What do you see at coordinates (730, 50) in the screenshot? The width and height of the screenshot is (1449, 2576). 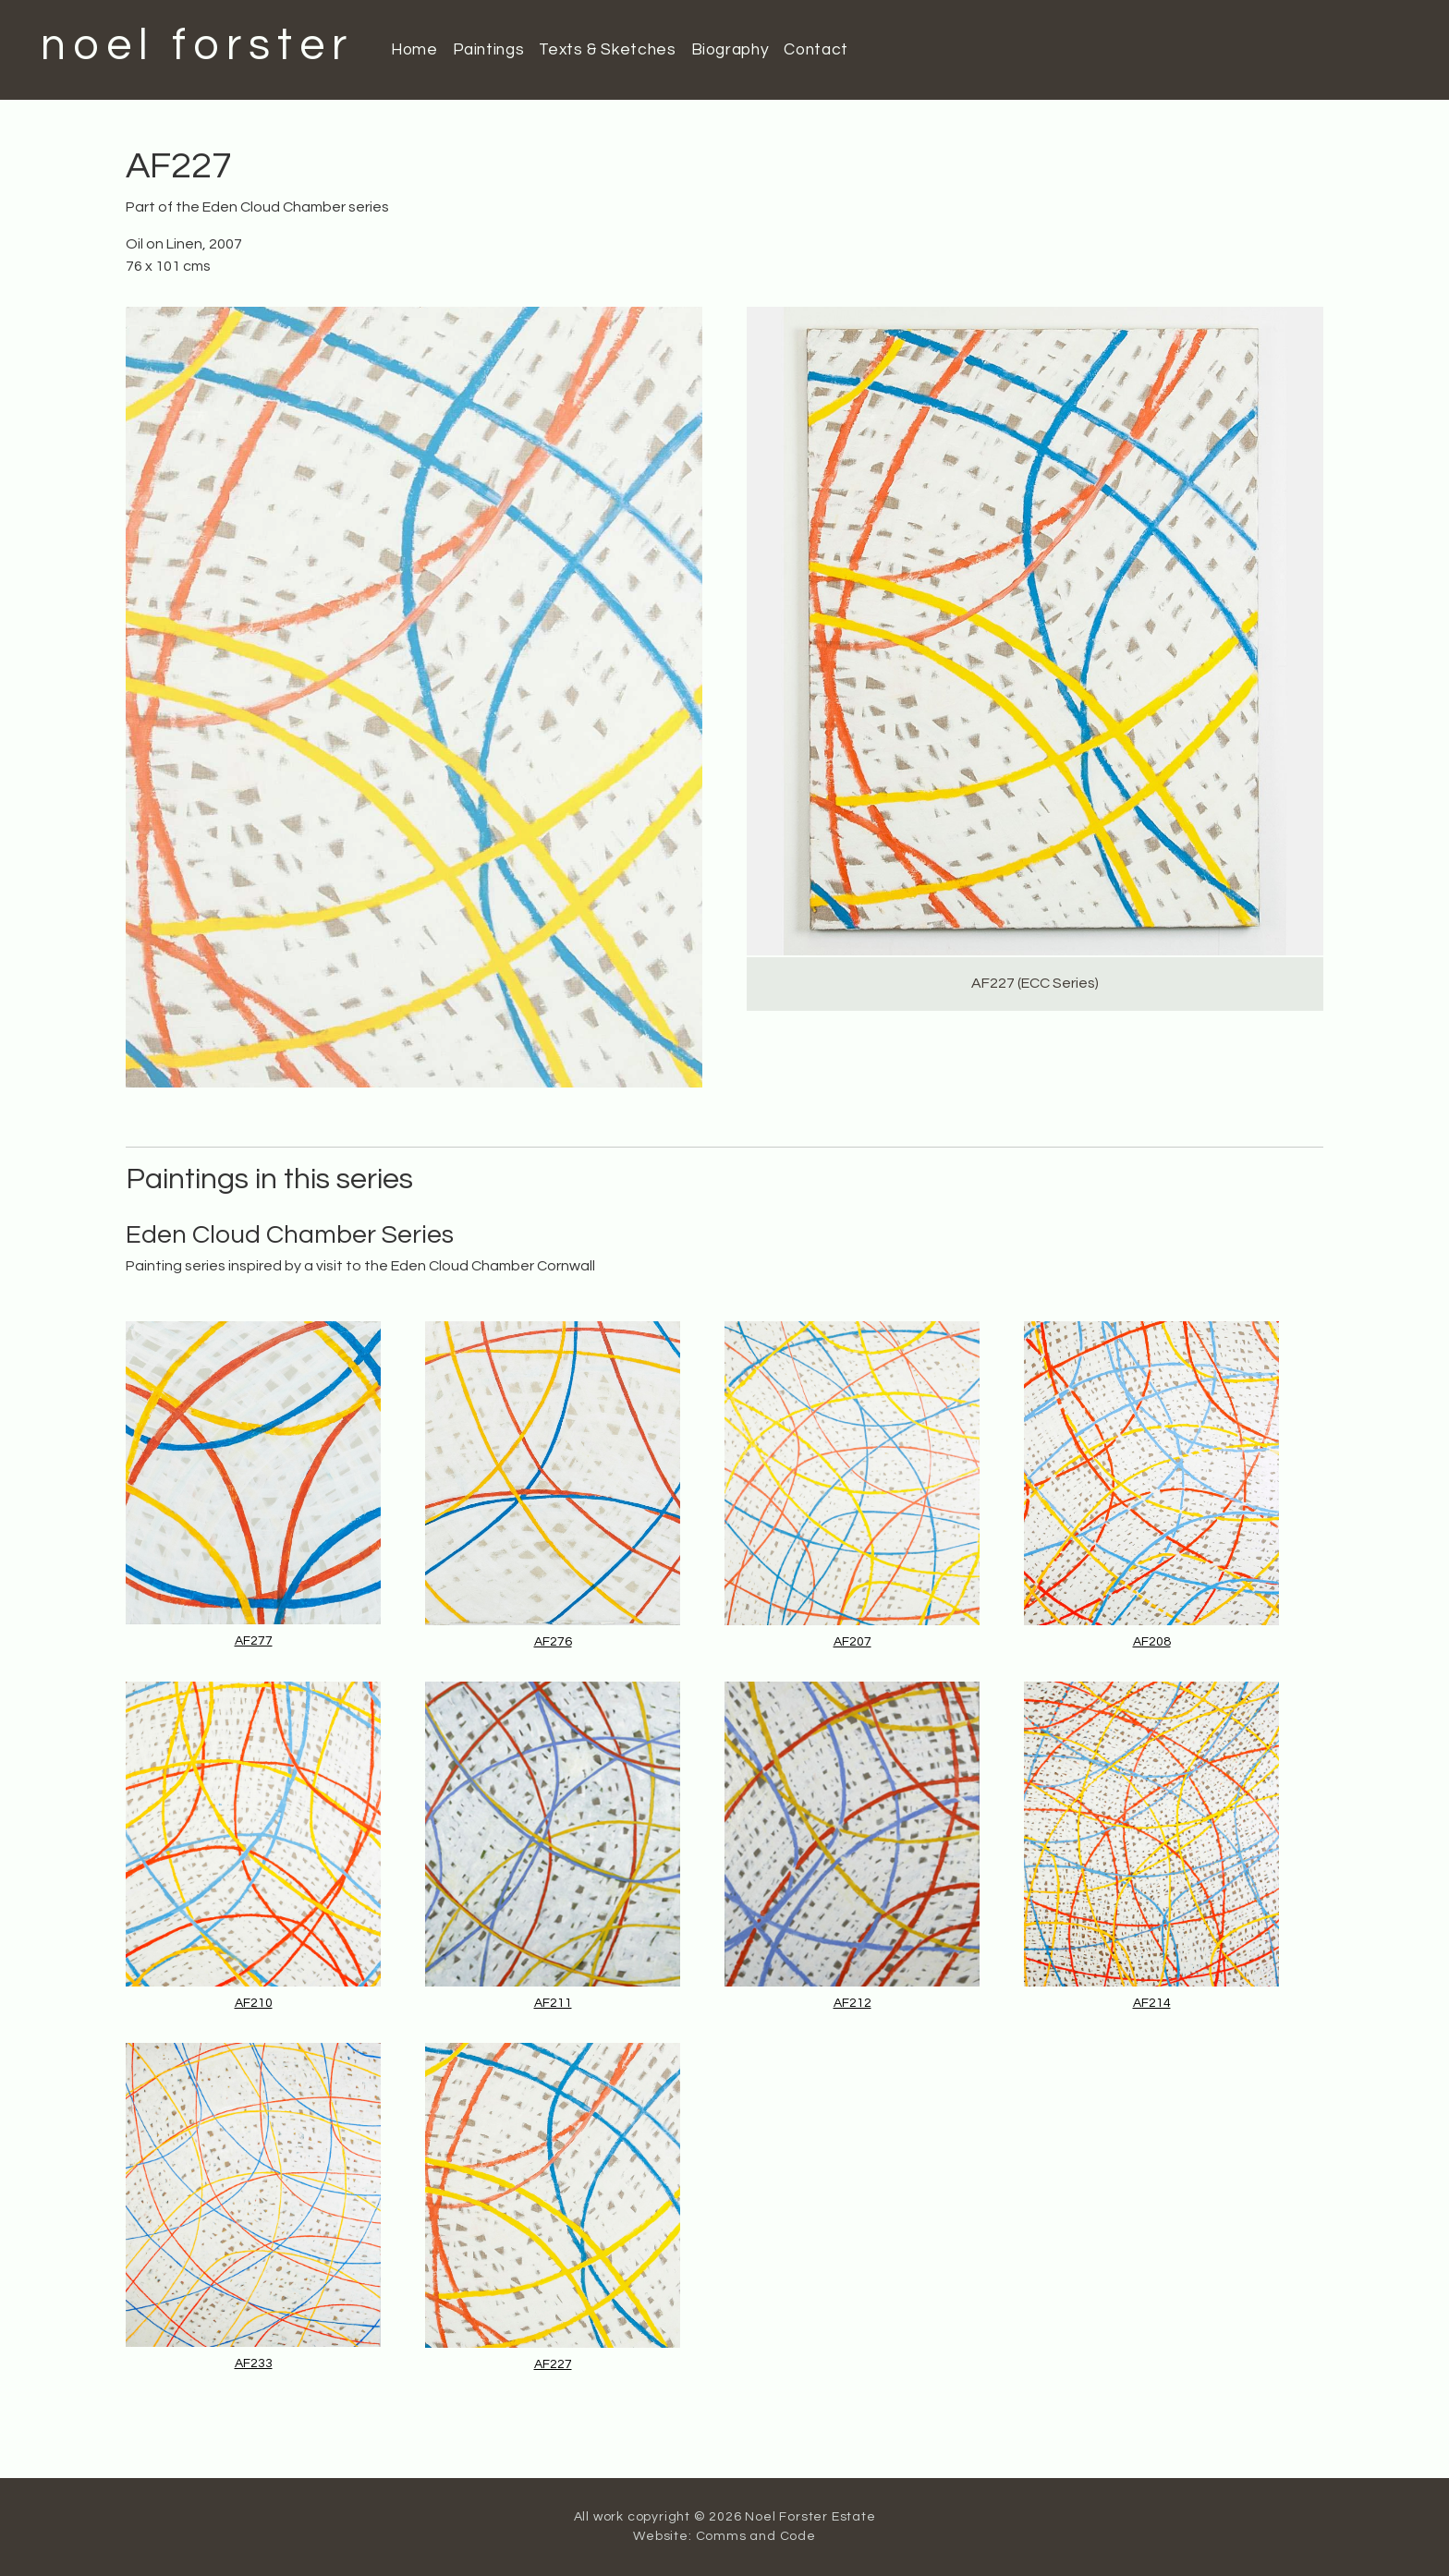 I see `Biography` at bounding box center [730, 50].